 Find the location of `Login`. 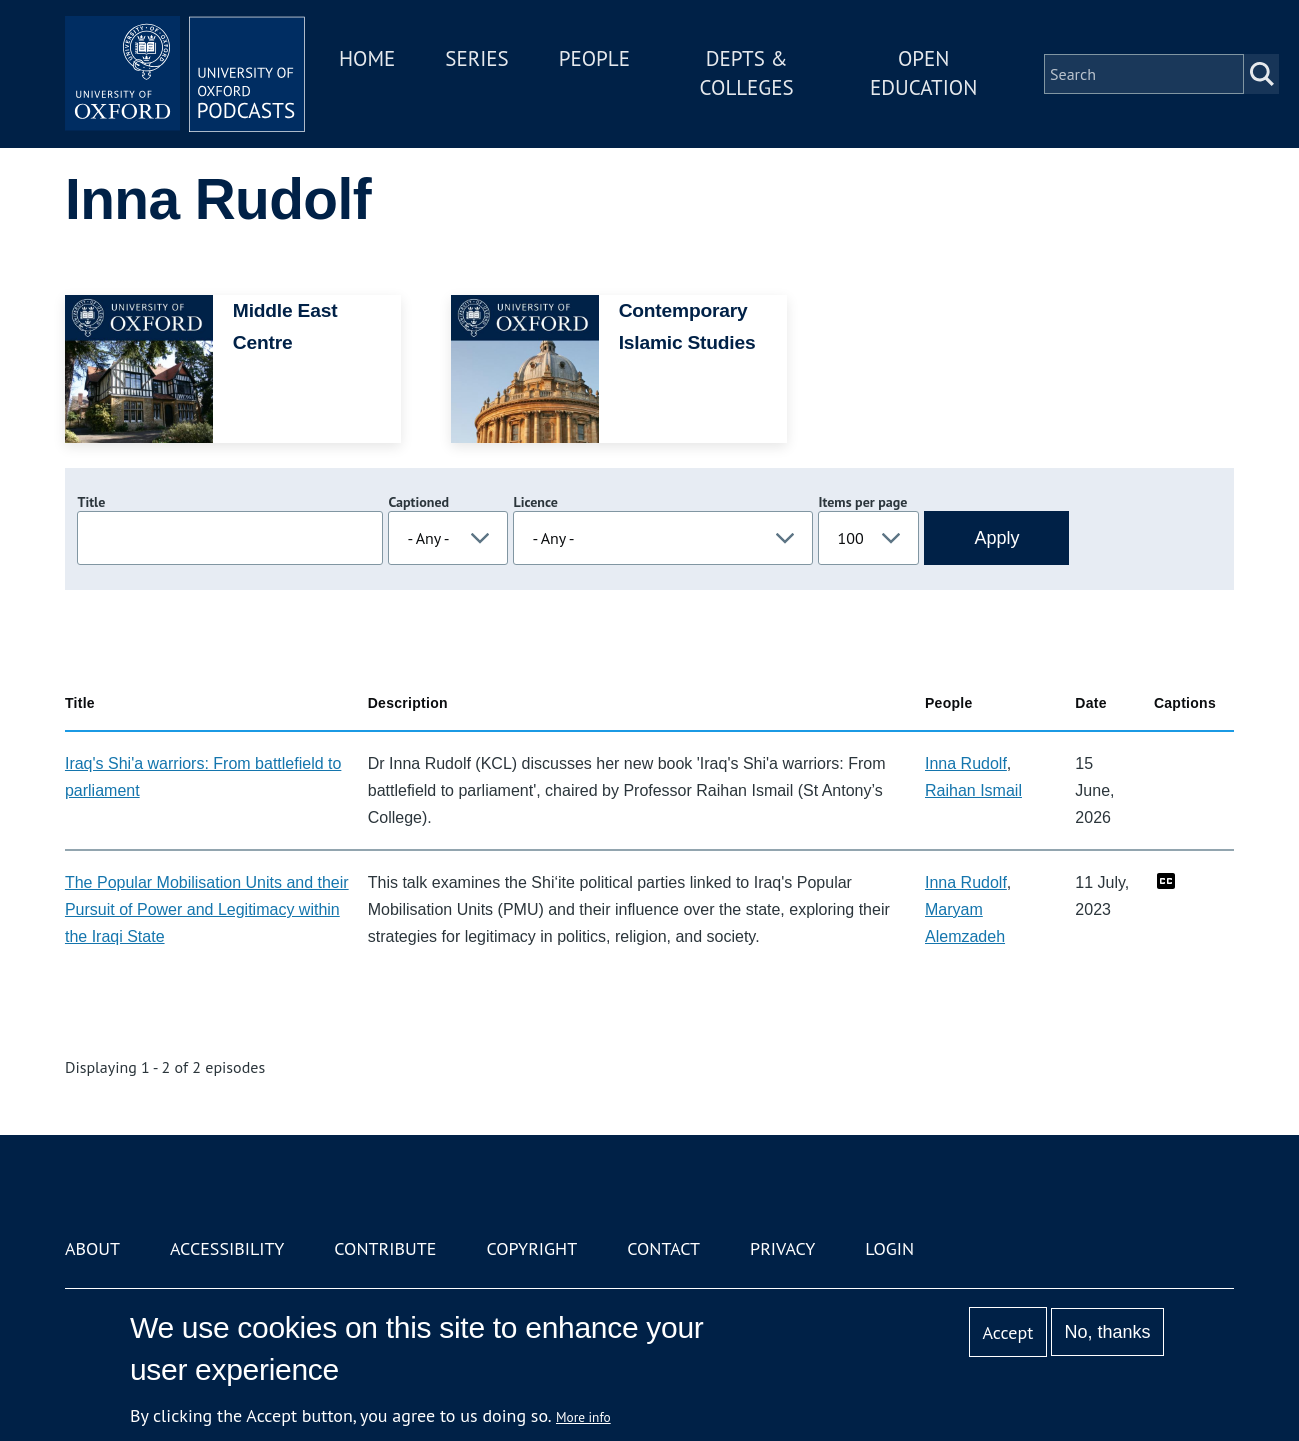

Login is located at coordinates (889, 1248).